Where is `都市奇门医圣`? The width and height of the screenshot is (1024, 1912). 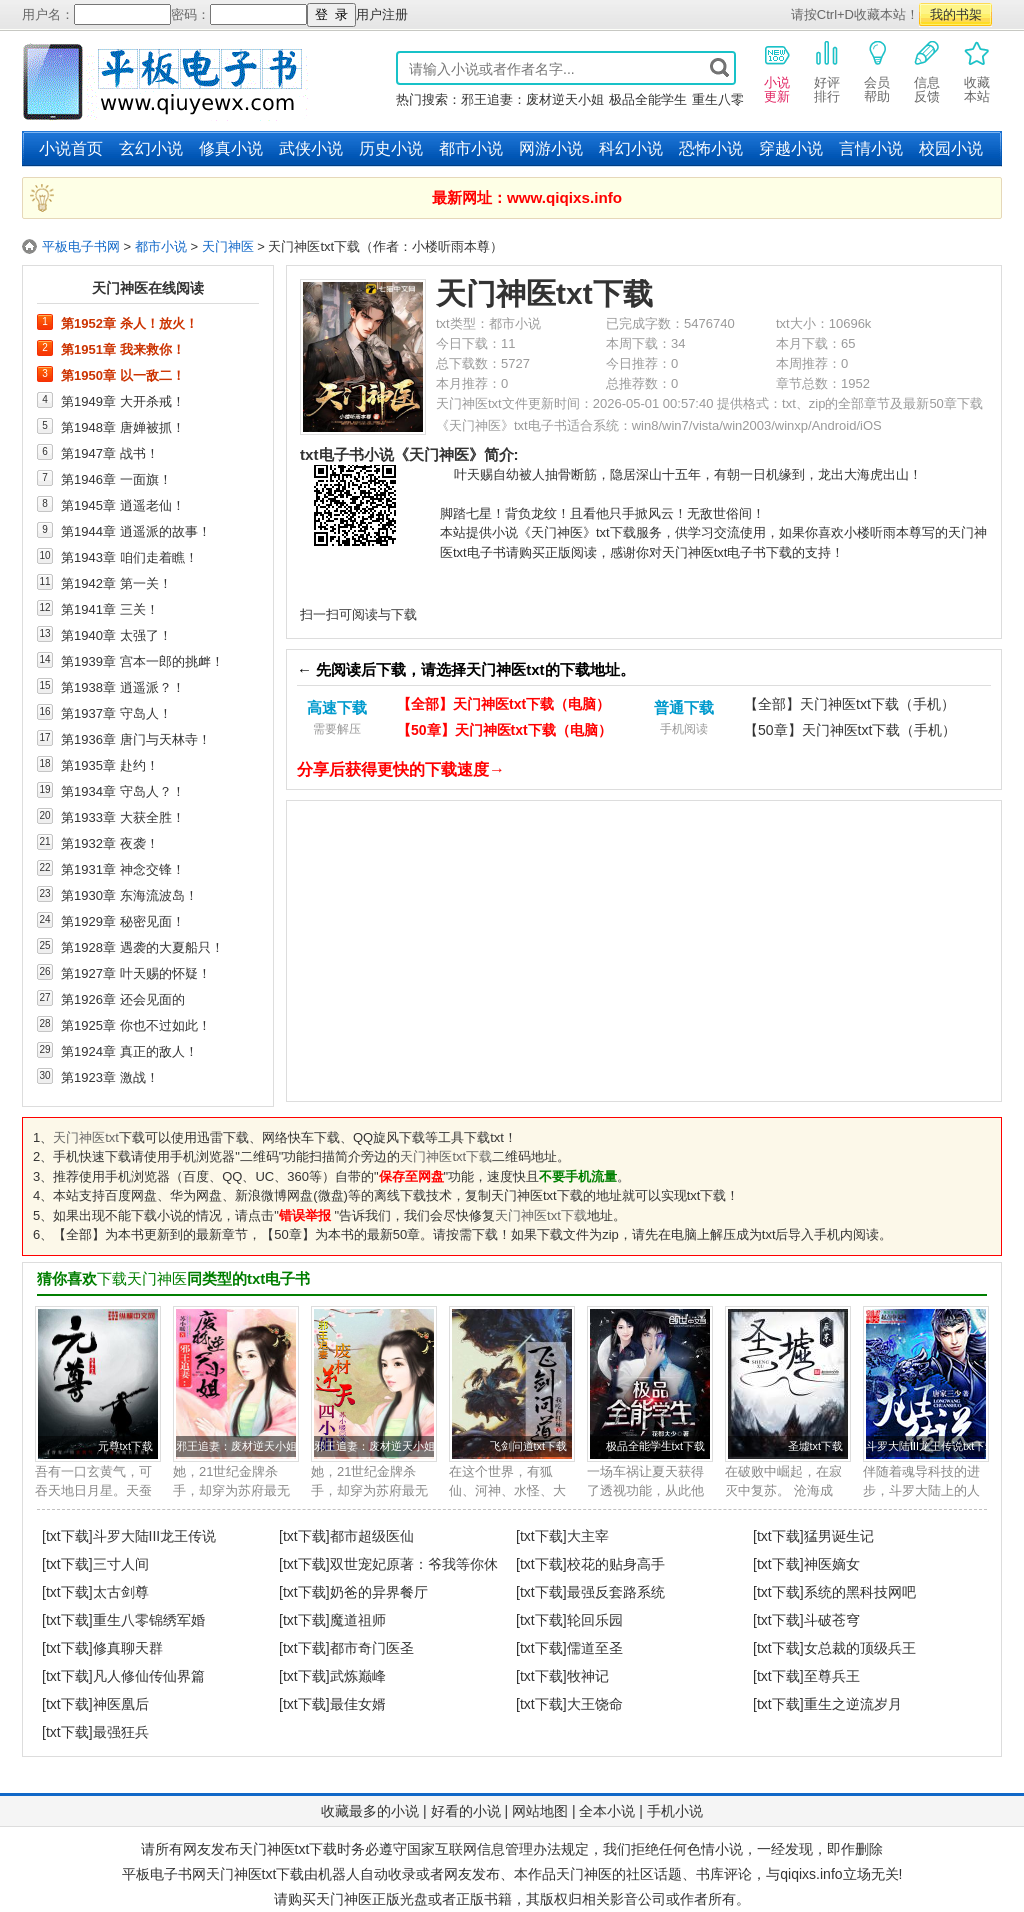 都市奇门医圣 is located at coordinates (372, 1648).